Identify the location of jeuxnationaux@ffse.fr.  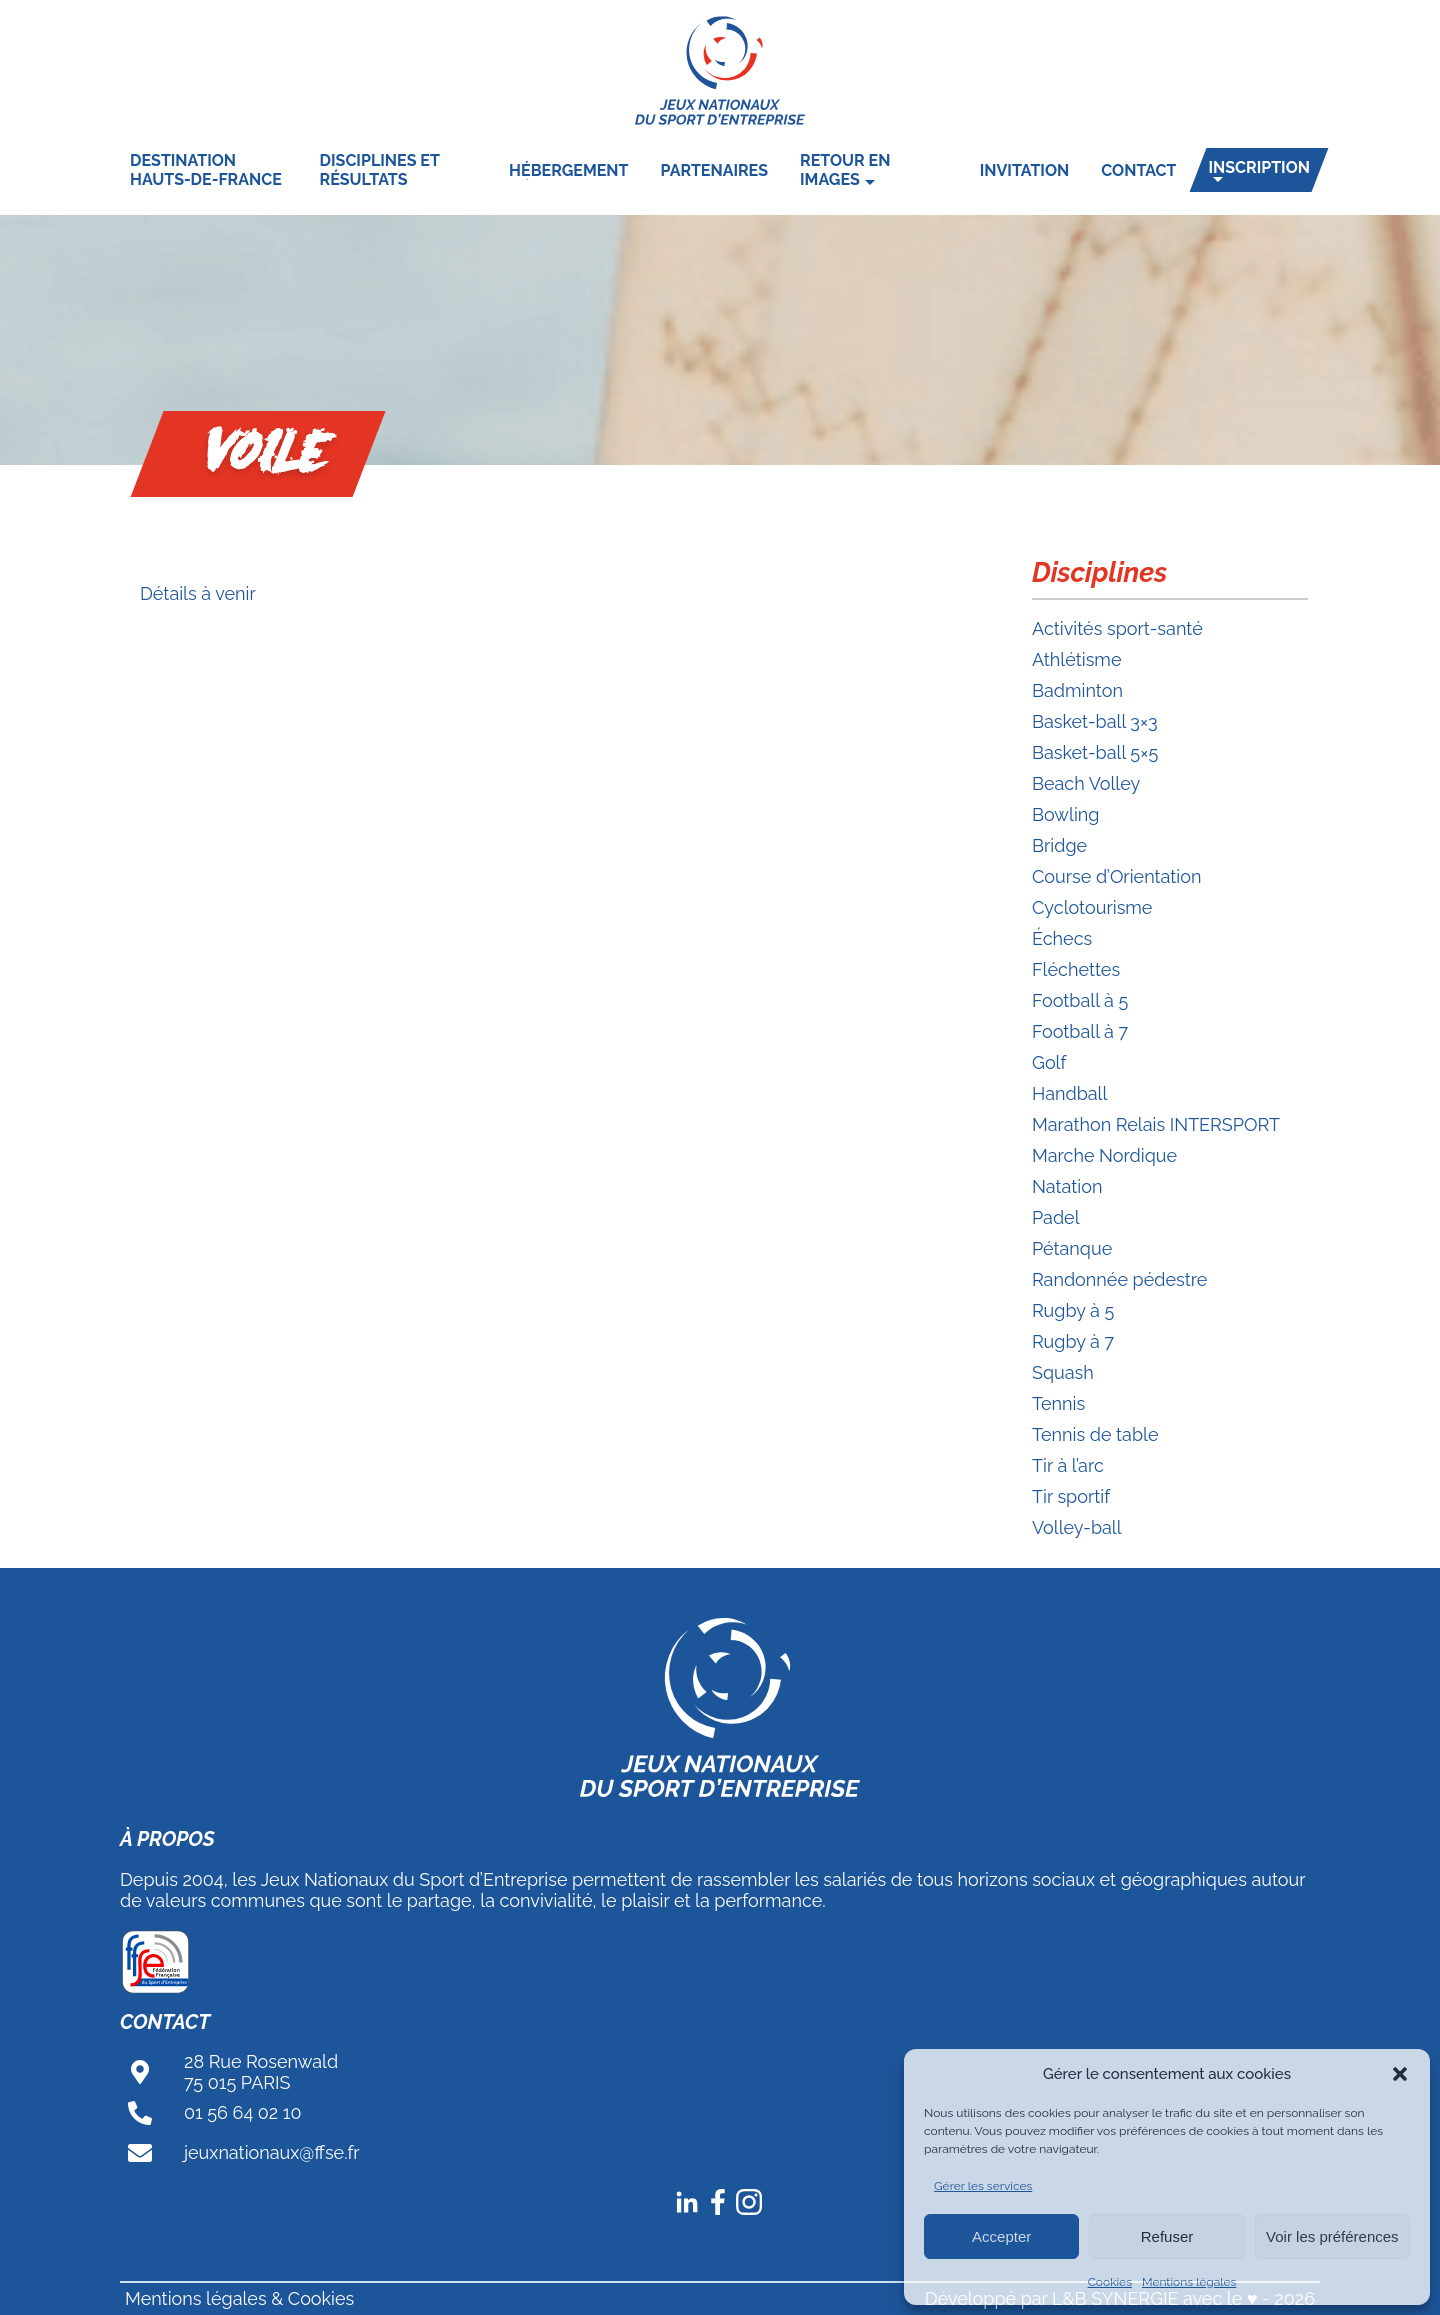
(272, 2152).